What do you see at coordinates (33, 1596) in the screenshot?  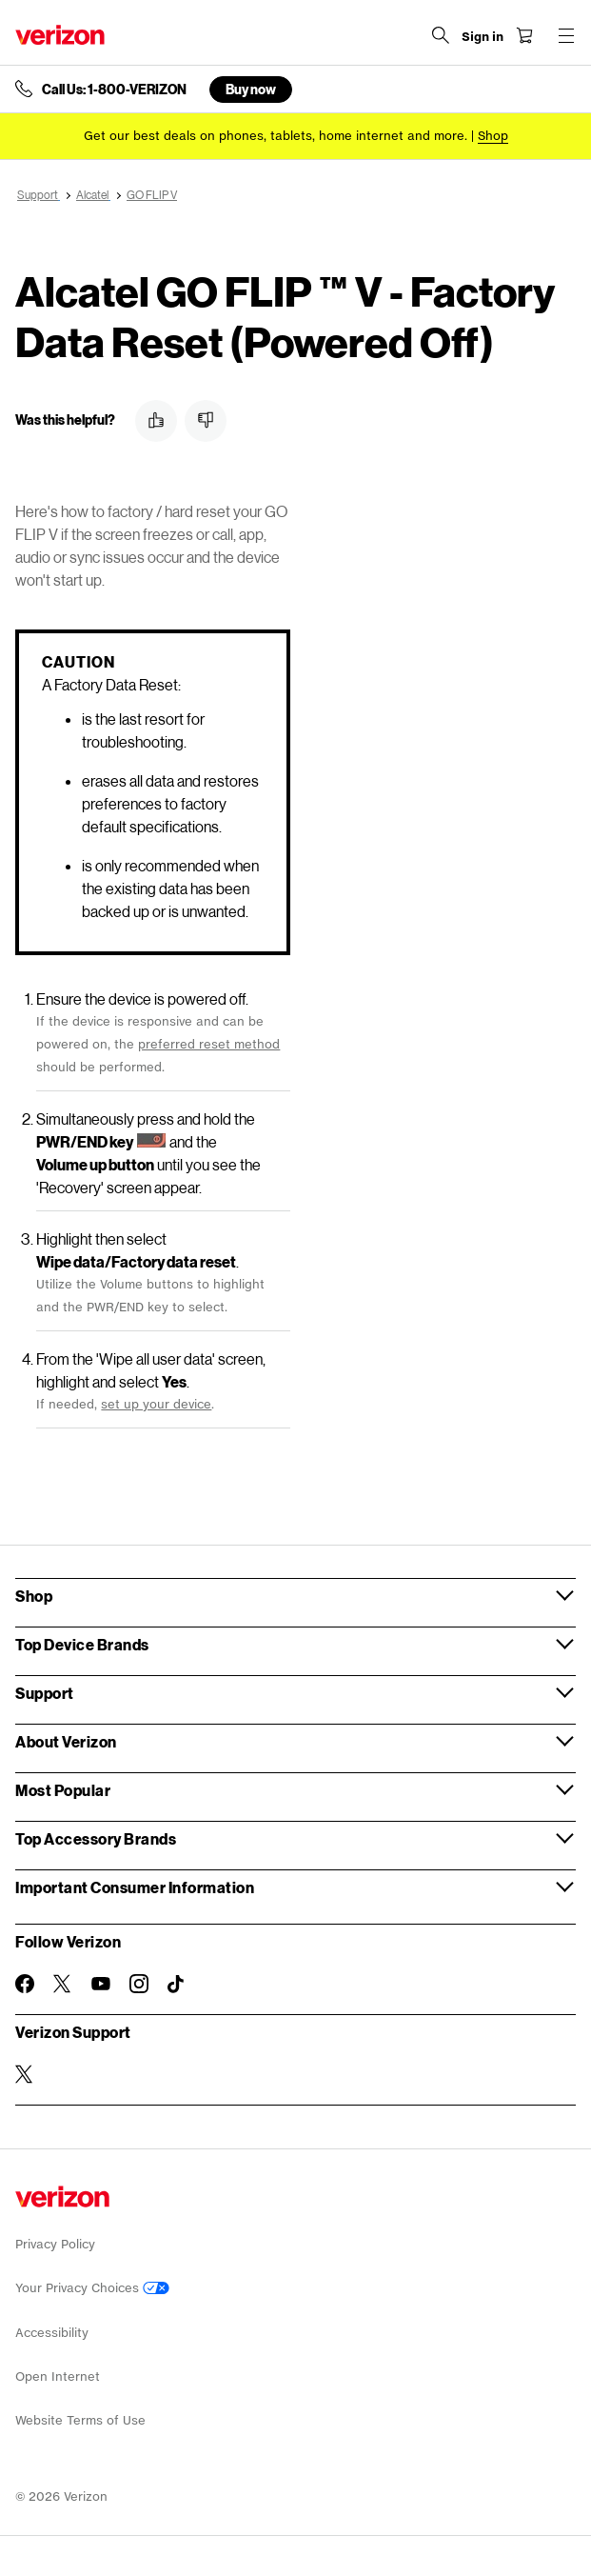 I see `Shop [button]` at bounding box center [33, 1596].